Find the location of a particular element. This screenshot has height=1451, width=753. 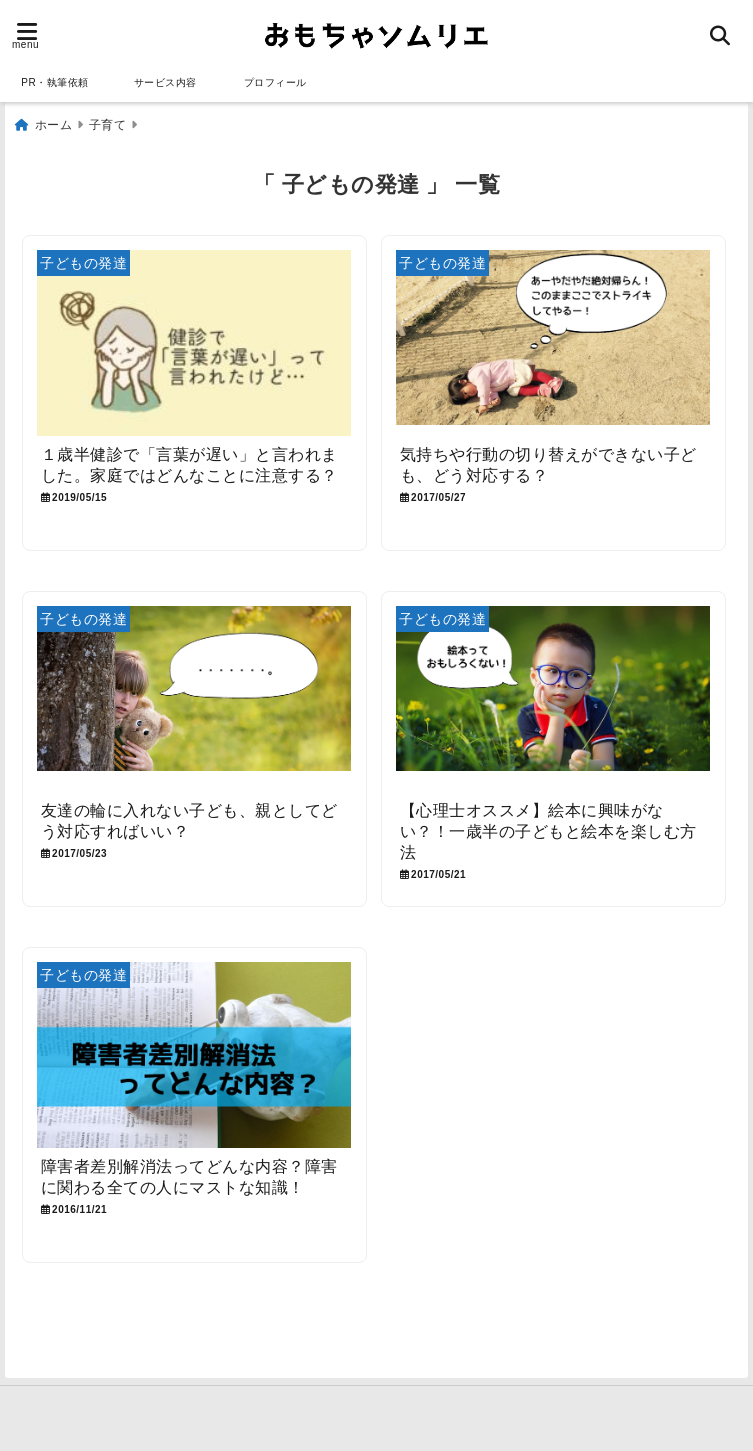

[【心理士オススメ】絵本に興味がない？！一歳半の子どもと絵本を楽しむ方法] is located at coordinates (554, 699).